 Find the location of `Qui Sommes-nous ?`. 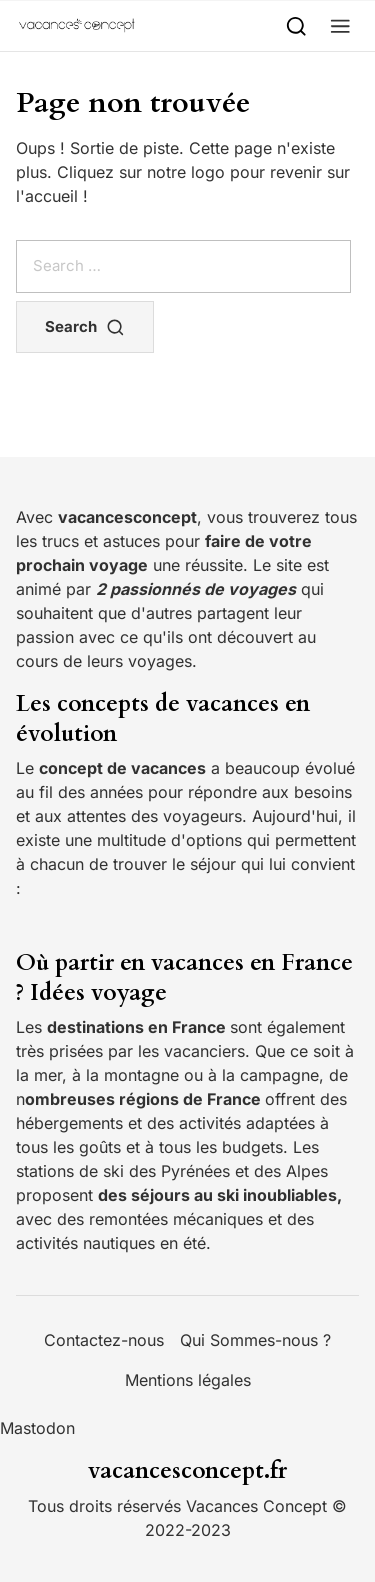

Qui Sommes-nous ? is located at coordinates (255, 1340).